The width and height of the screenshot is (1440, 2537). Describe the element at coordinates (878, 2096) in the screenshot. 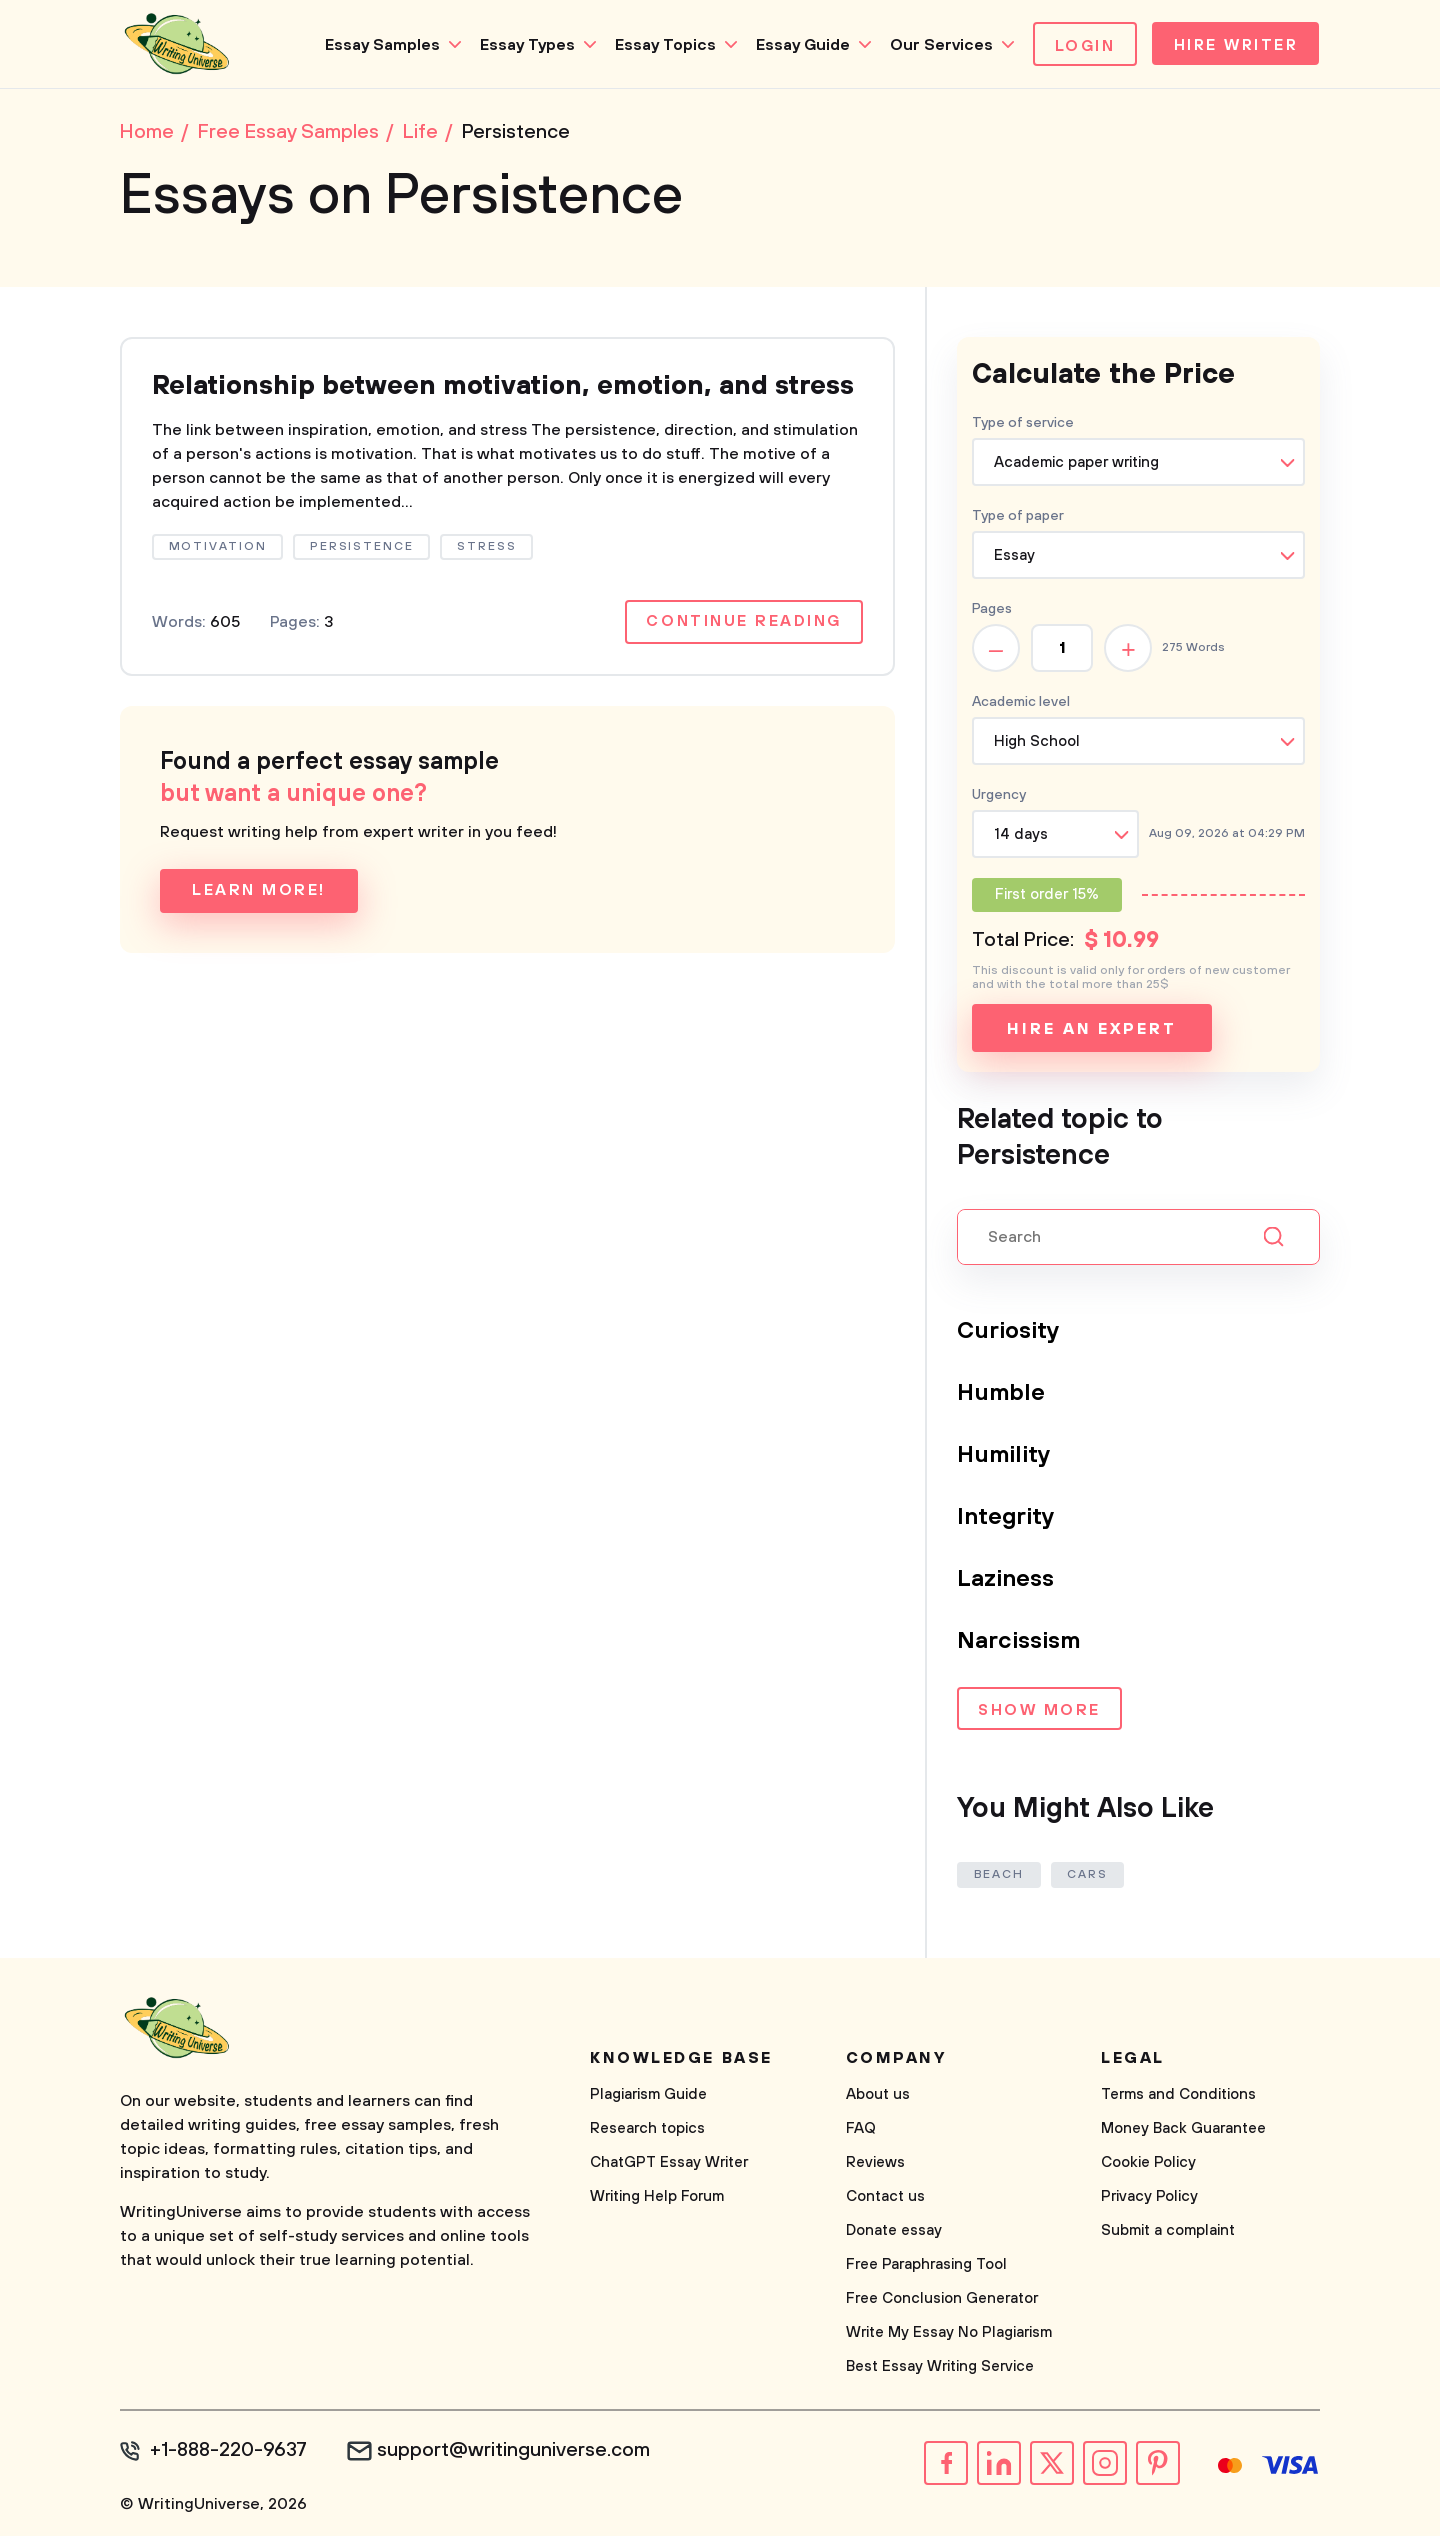

I see `About us` at that location.